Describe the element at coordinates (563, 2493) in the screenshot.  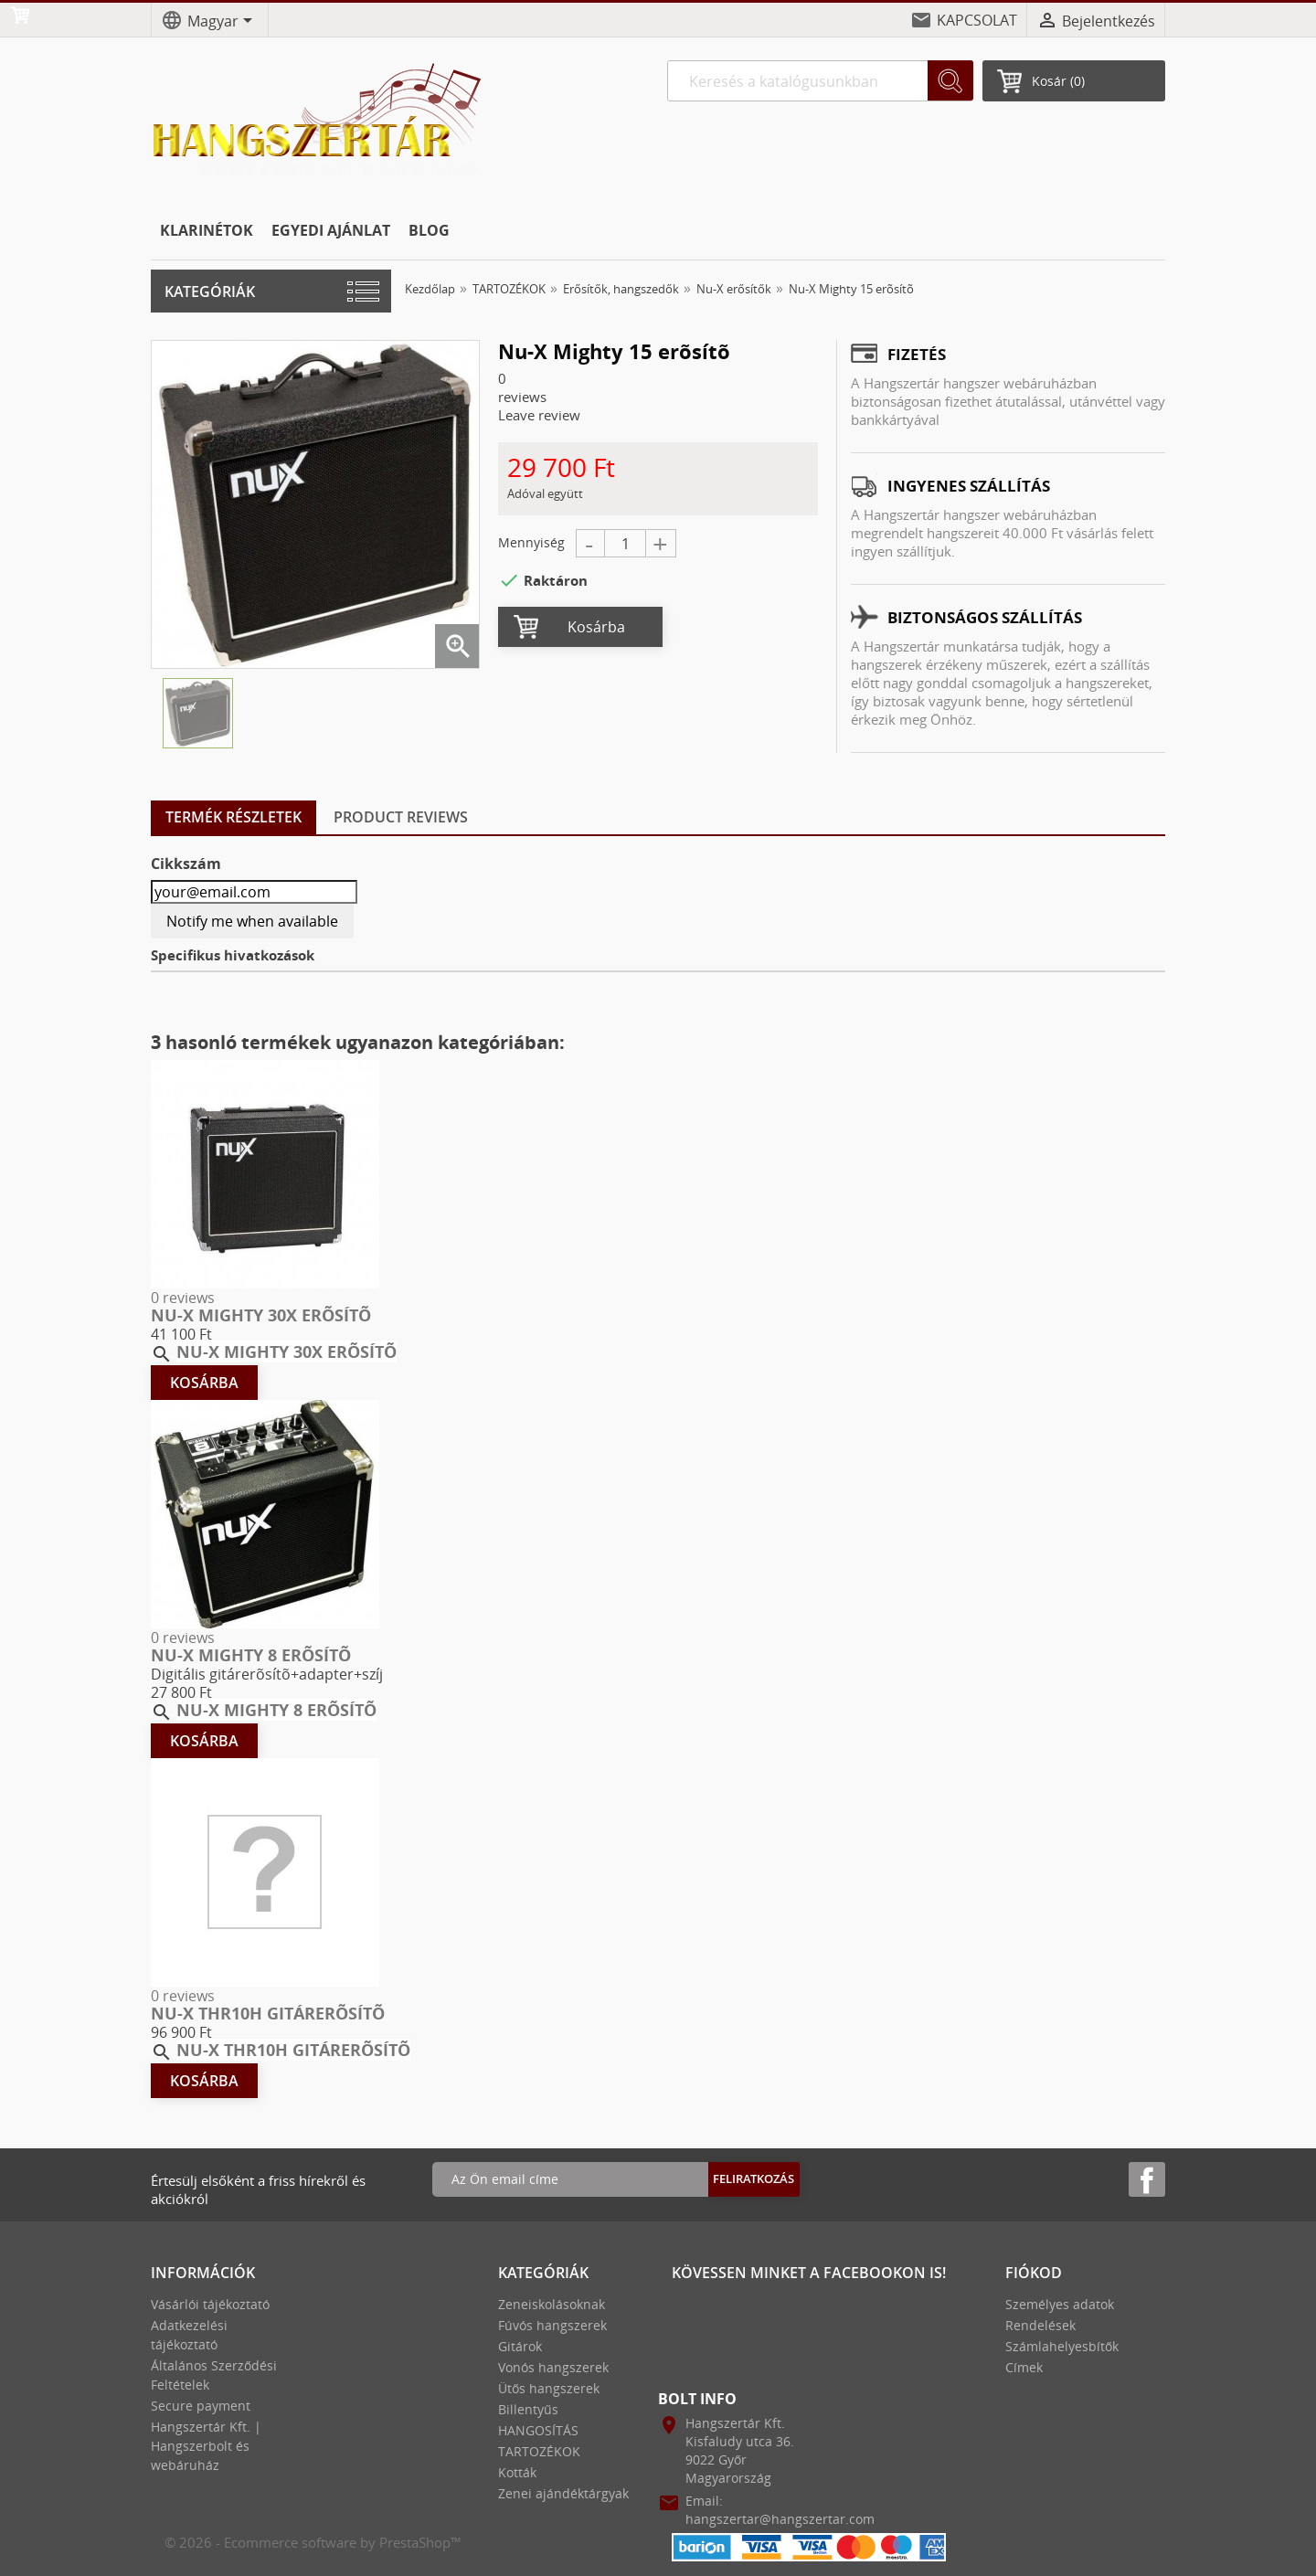
I see `Zenei ajándéktárgyak` at that location.